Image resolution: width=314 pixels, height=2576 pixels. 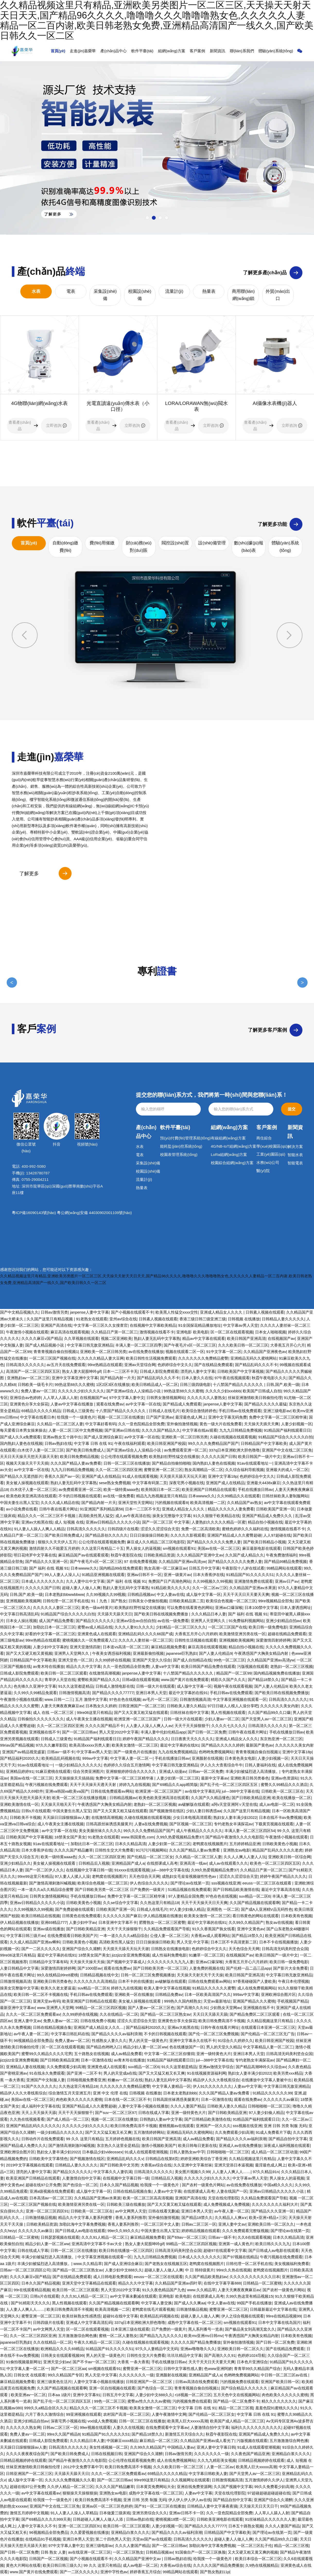 I want to click on 国产极品美女到高潮无套久久, so click(x=250, y=2330).